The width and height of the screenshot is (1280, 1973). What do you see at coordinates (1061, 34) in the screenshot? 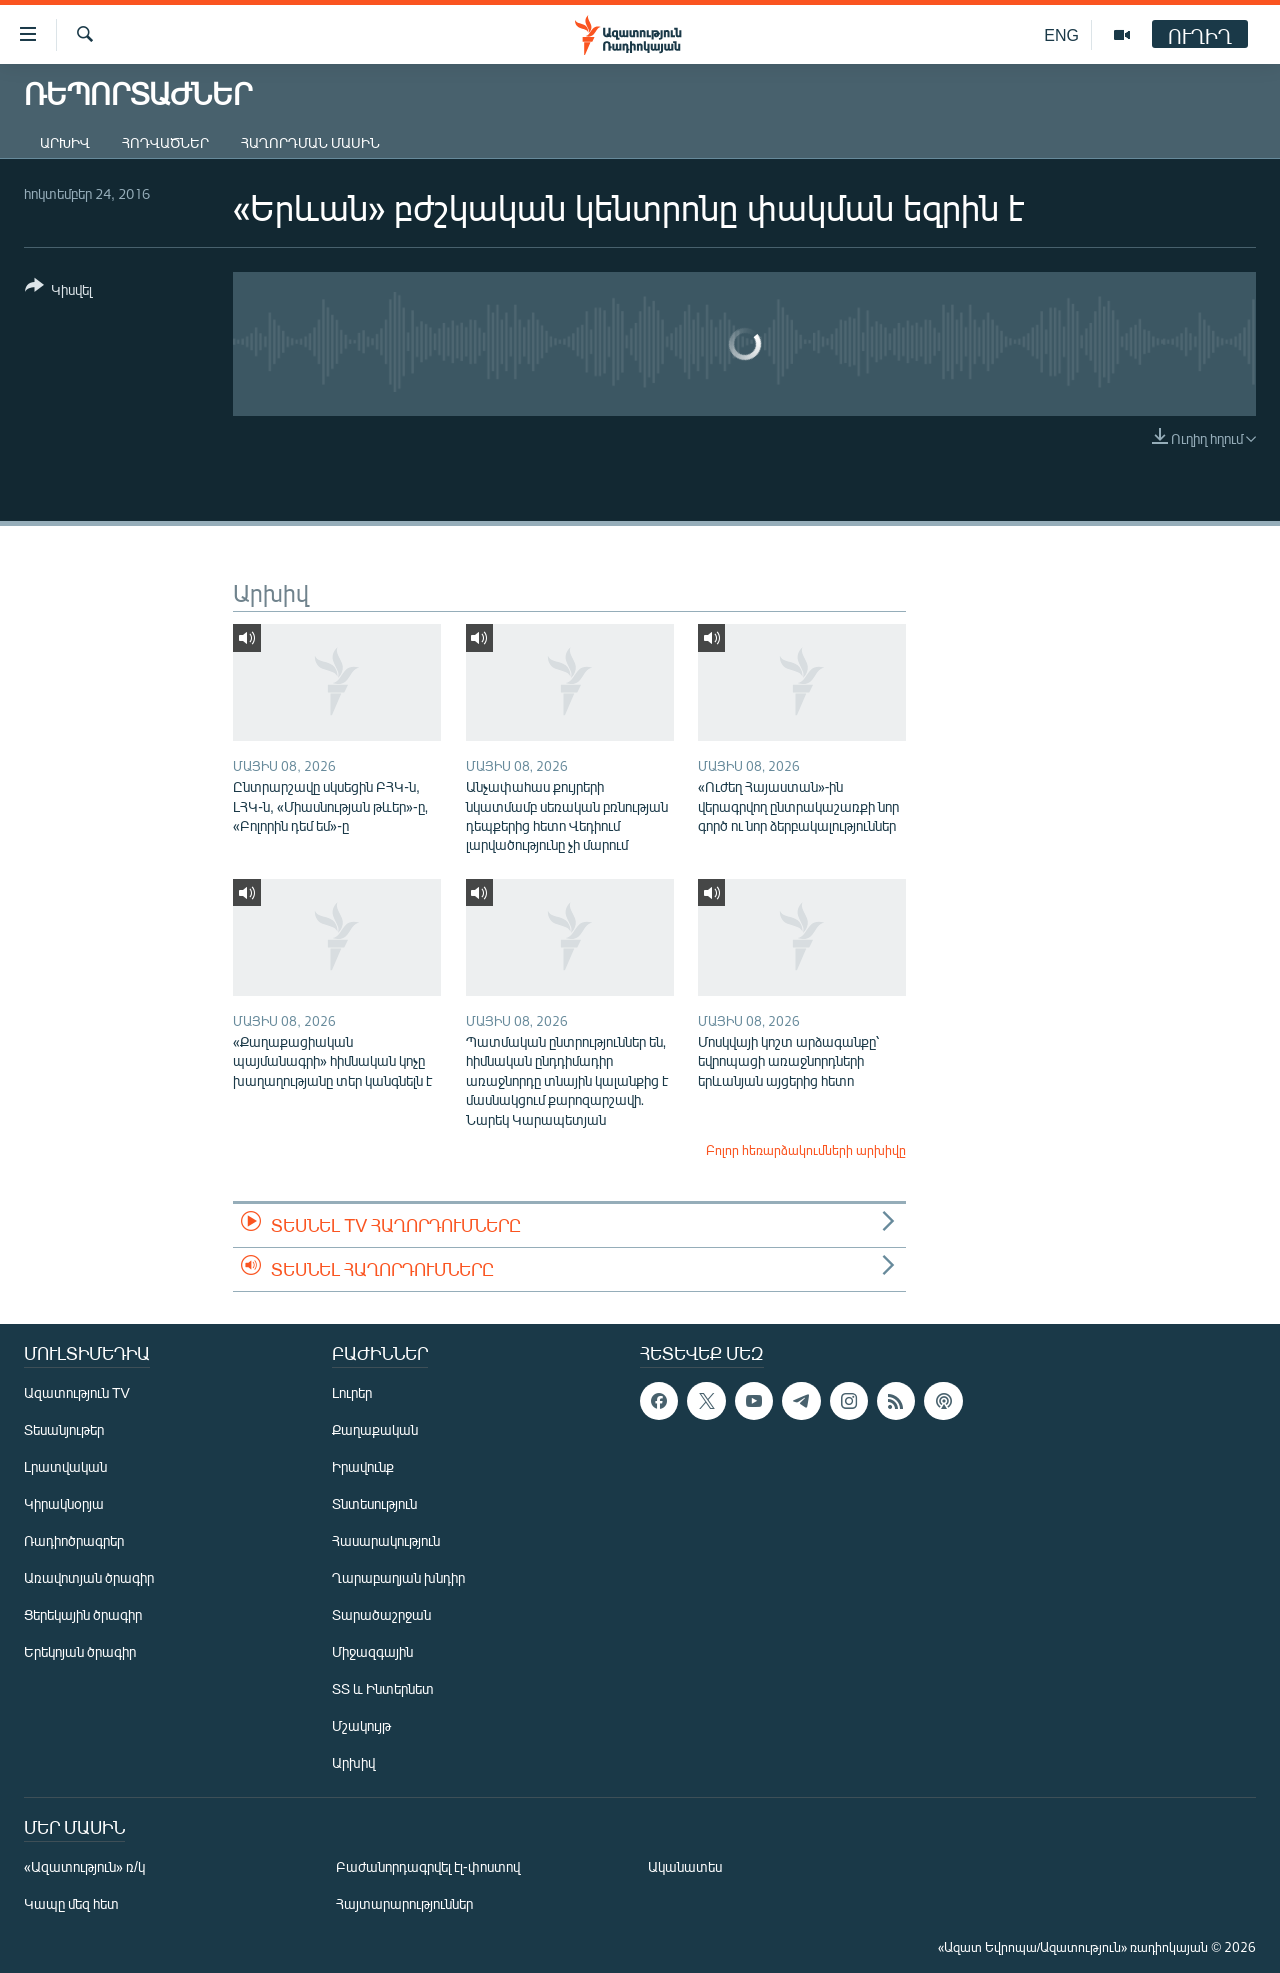
I see `ENG` at bounding box center [1061, 34].